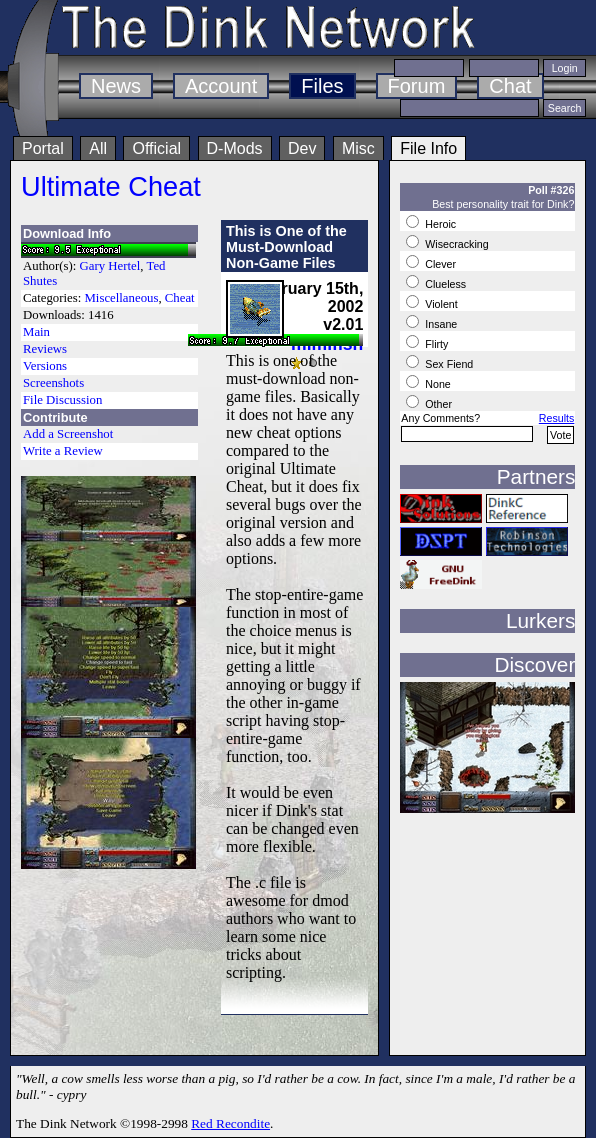  What do you see at coordinates (116, 86) in the screenshot?
I see `News` at bounding box center [116, 86].